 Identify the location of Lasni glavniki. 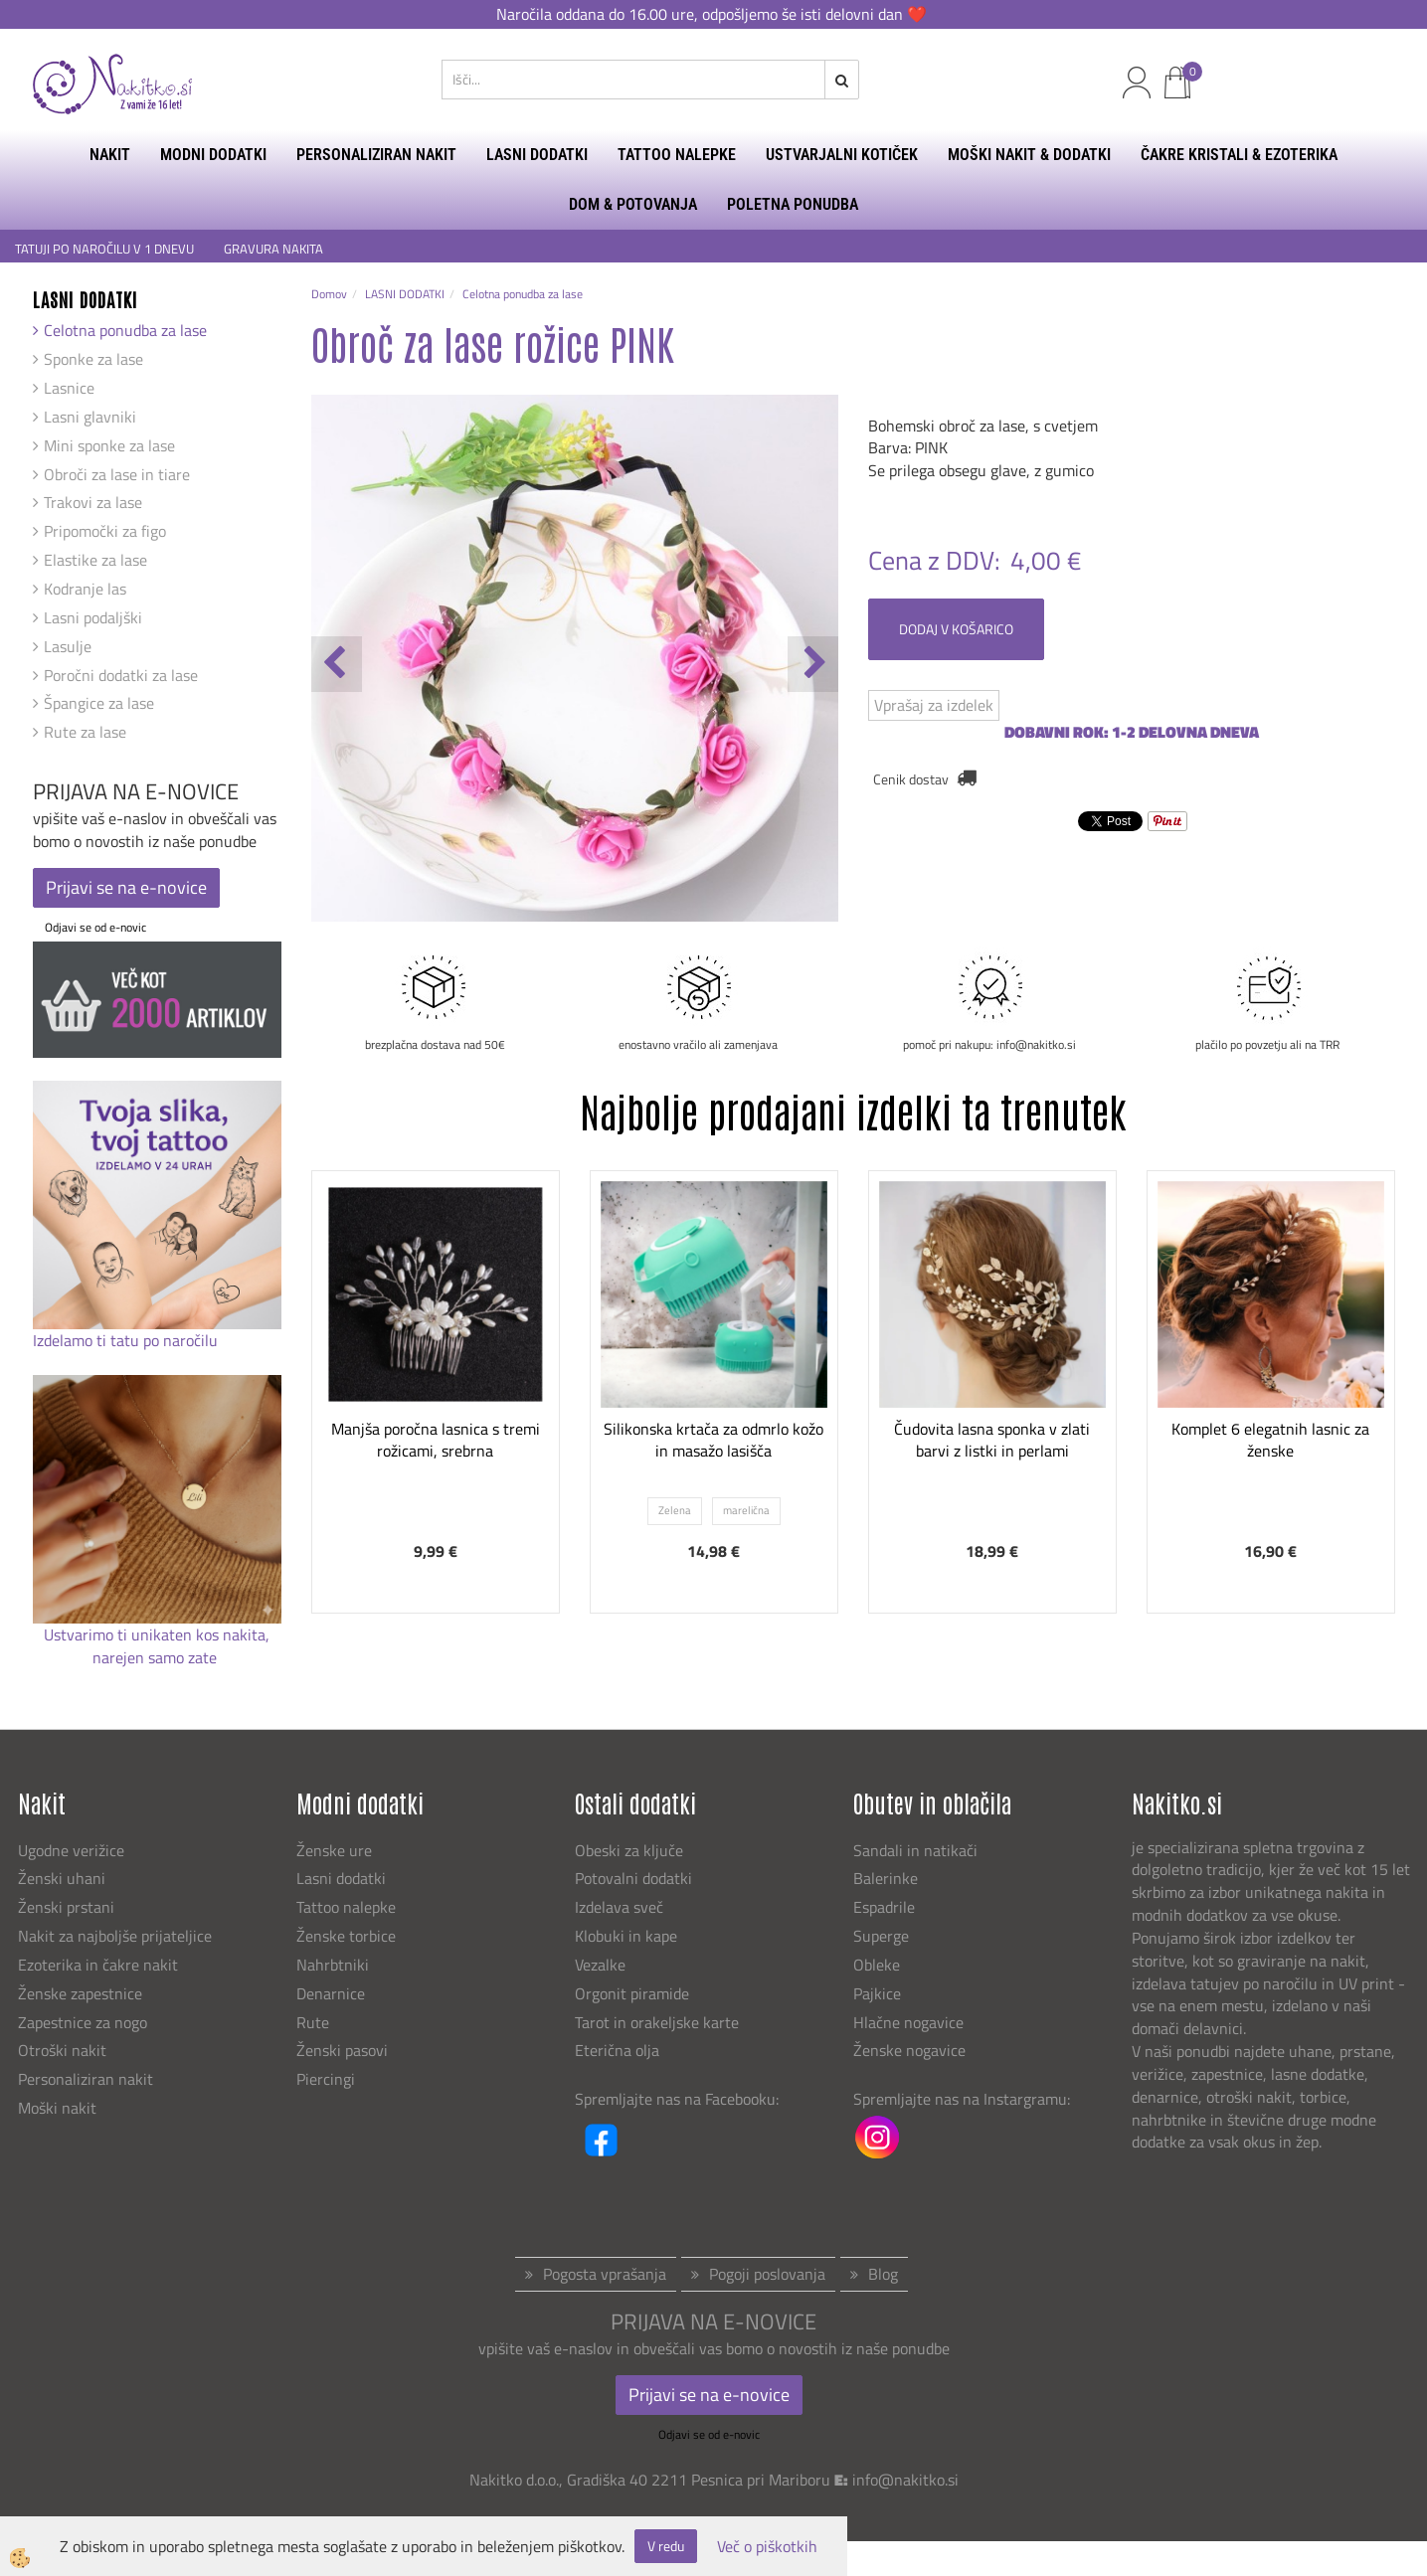
(90, 417).